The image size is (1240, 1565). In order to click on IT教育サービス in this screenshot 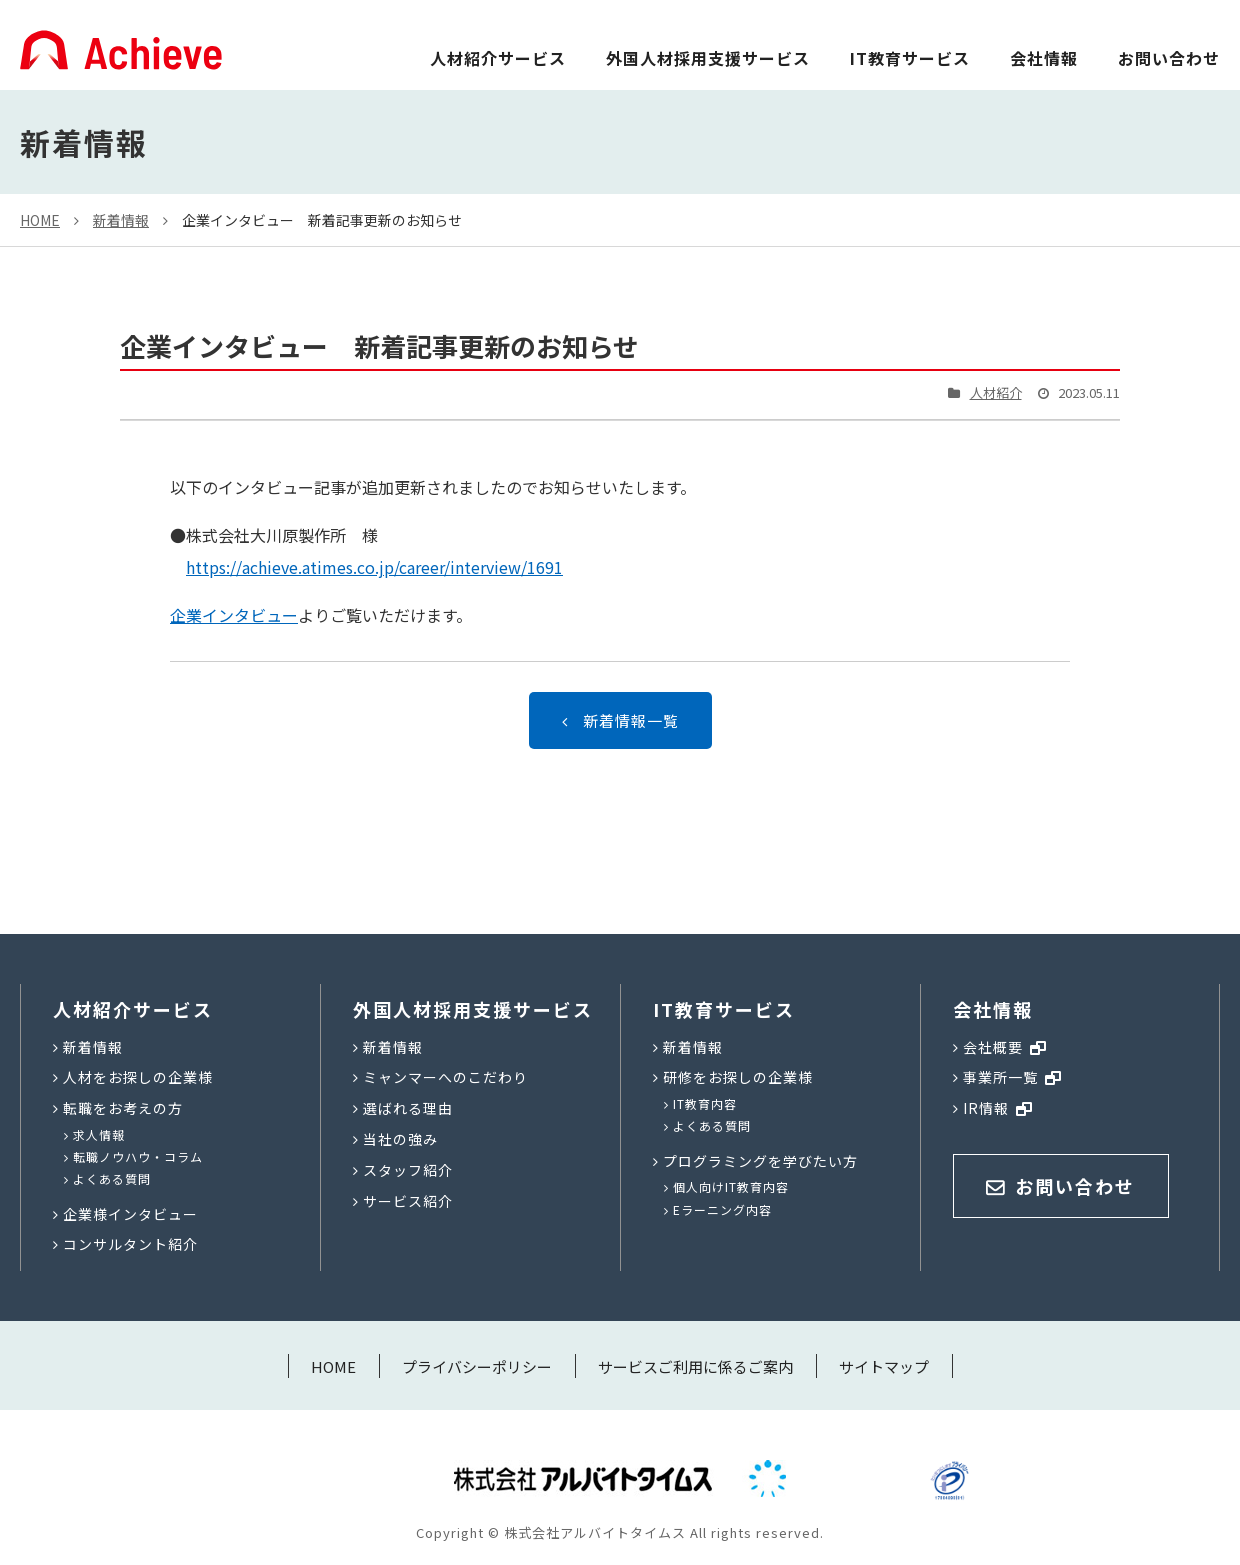, I will do `click(910, 58)`.